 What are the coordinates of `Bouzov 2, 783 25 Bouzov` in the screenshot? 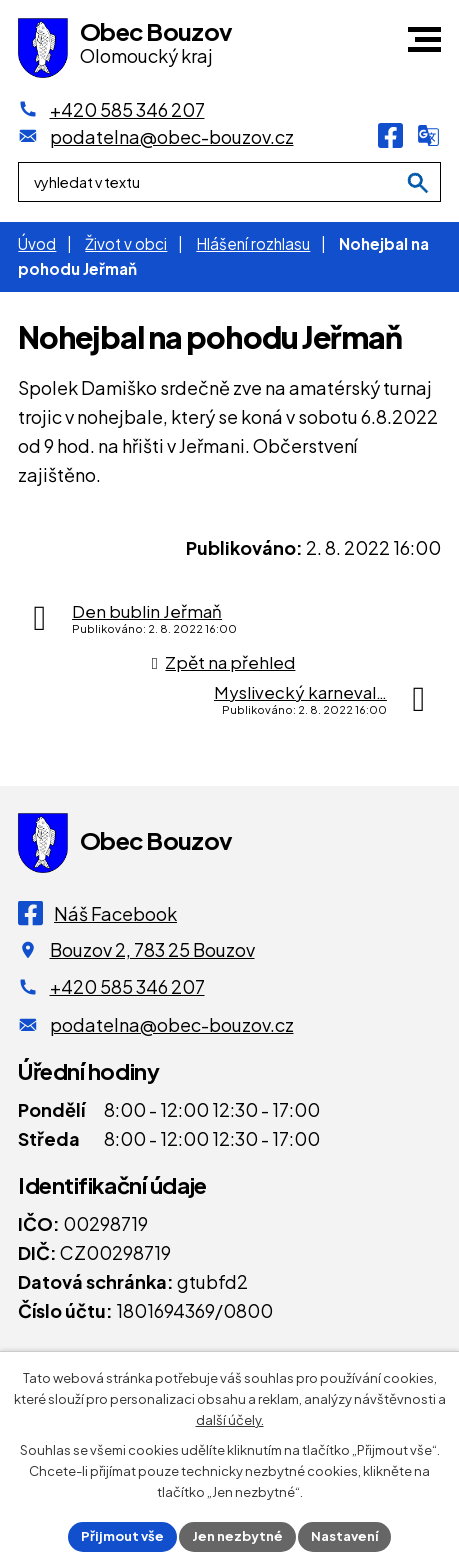 It's located at (152, 949).